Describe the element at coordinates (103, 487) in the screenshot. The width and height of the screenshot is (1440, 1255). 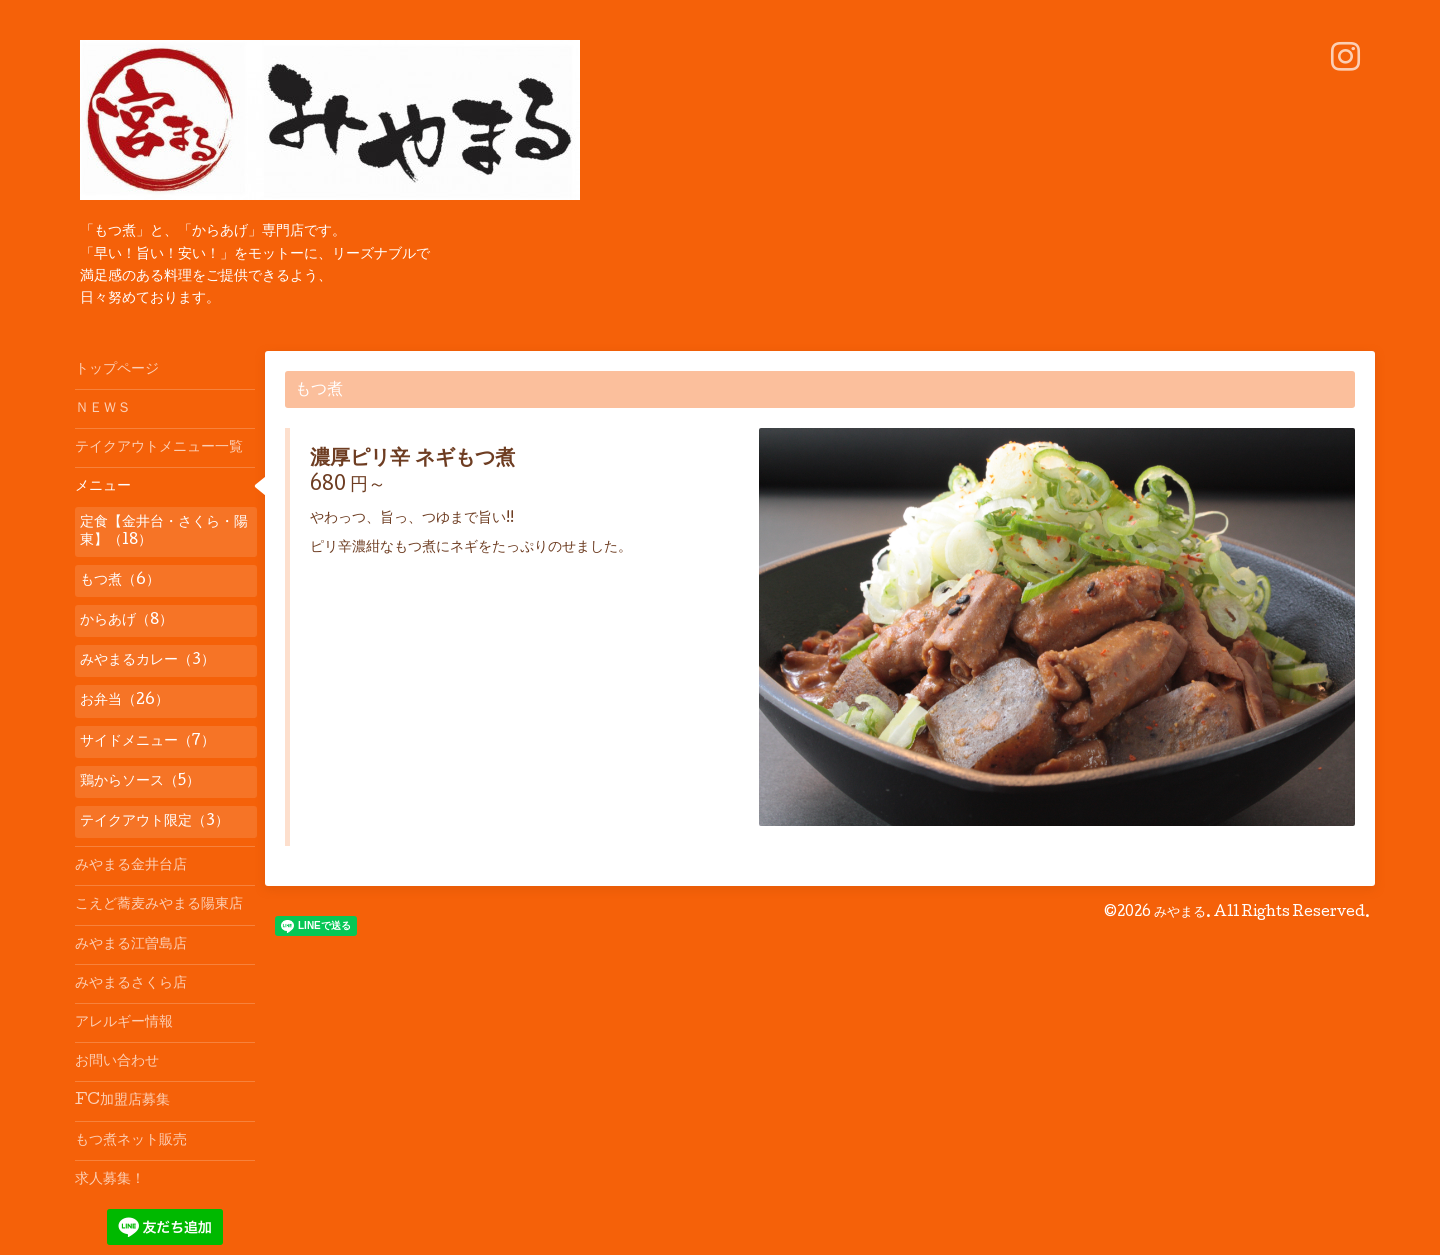
I see `メニュー` at that location.